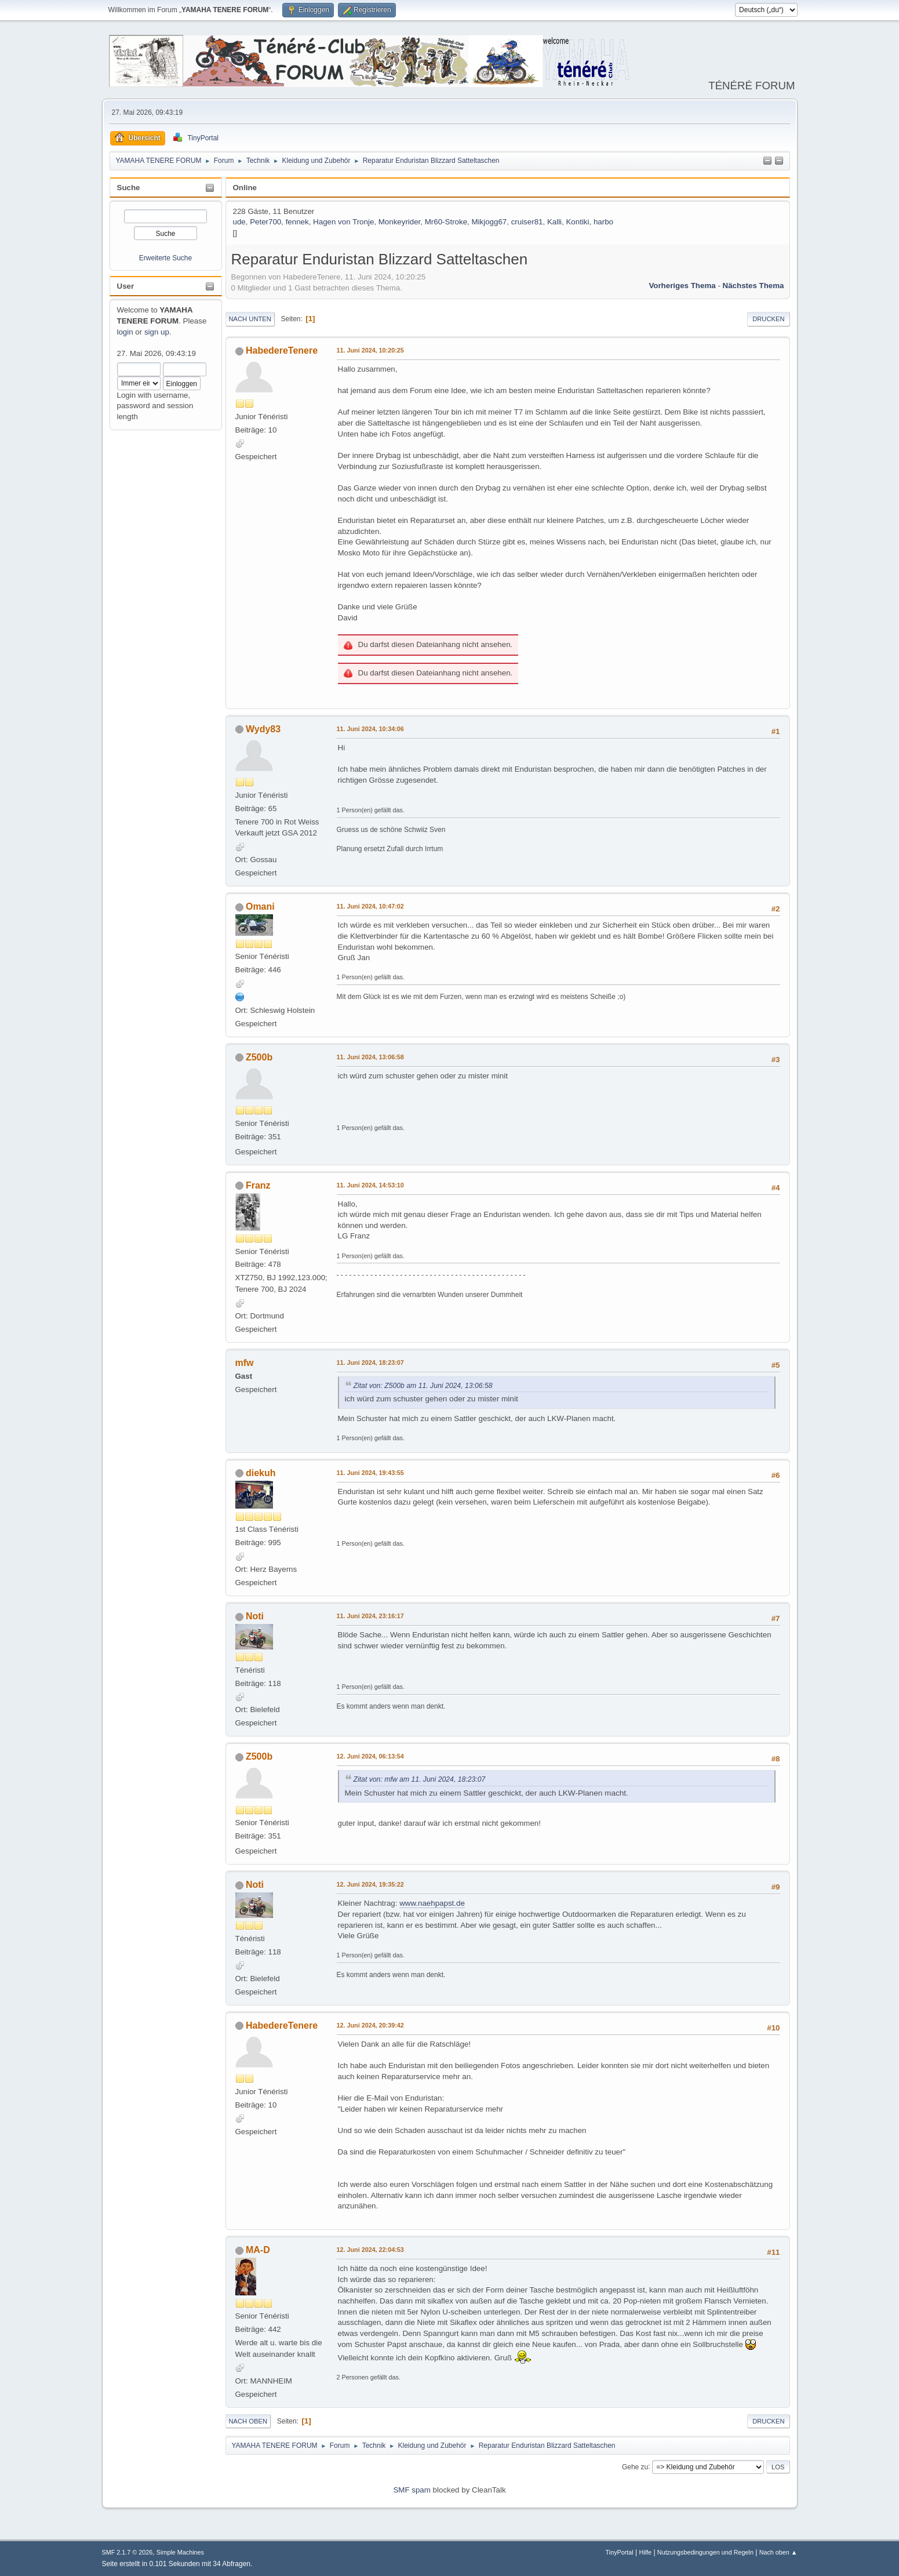 This screenshot has width=899, height=2576. Describe the element at coordinates (370, 350) in the screenshot. I see `11. Juni 2024, 10:20:25` at that location.